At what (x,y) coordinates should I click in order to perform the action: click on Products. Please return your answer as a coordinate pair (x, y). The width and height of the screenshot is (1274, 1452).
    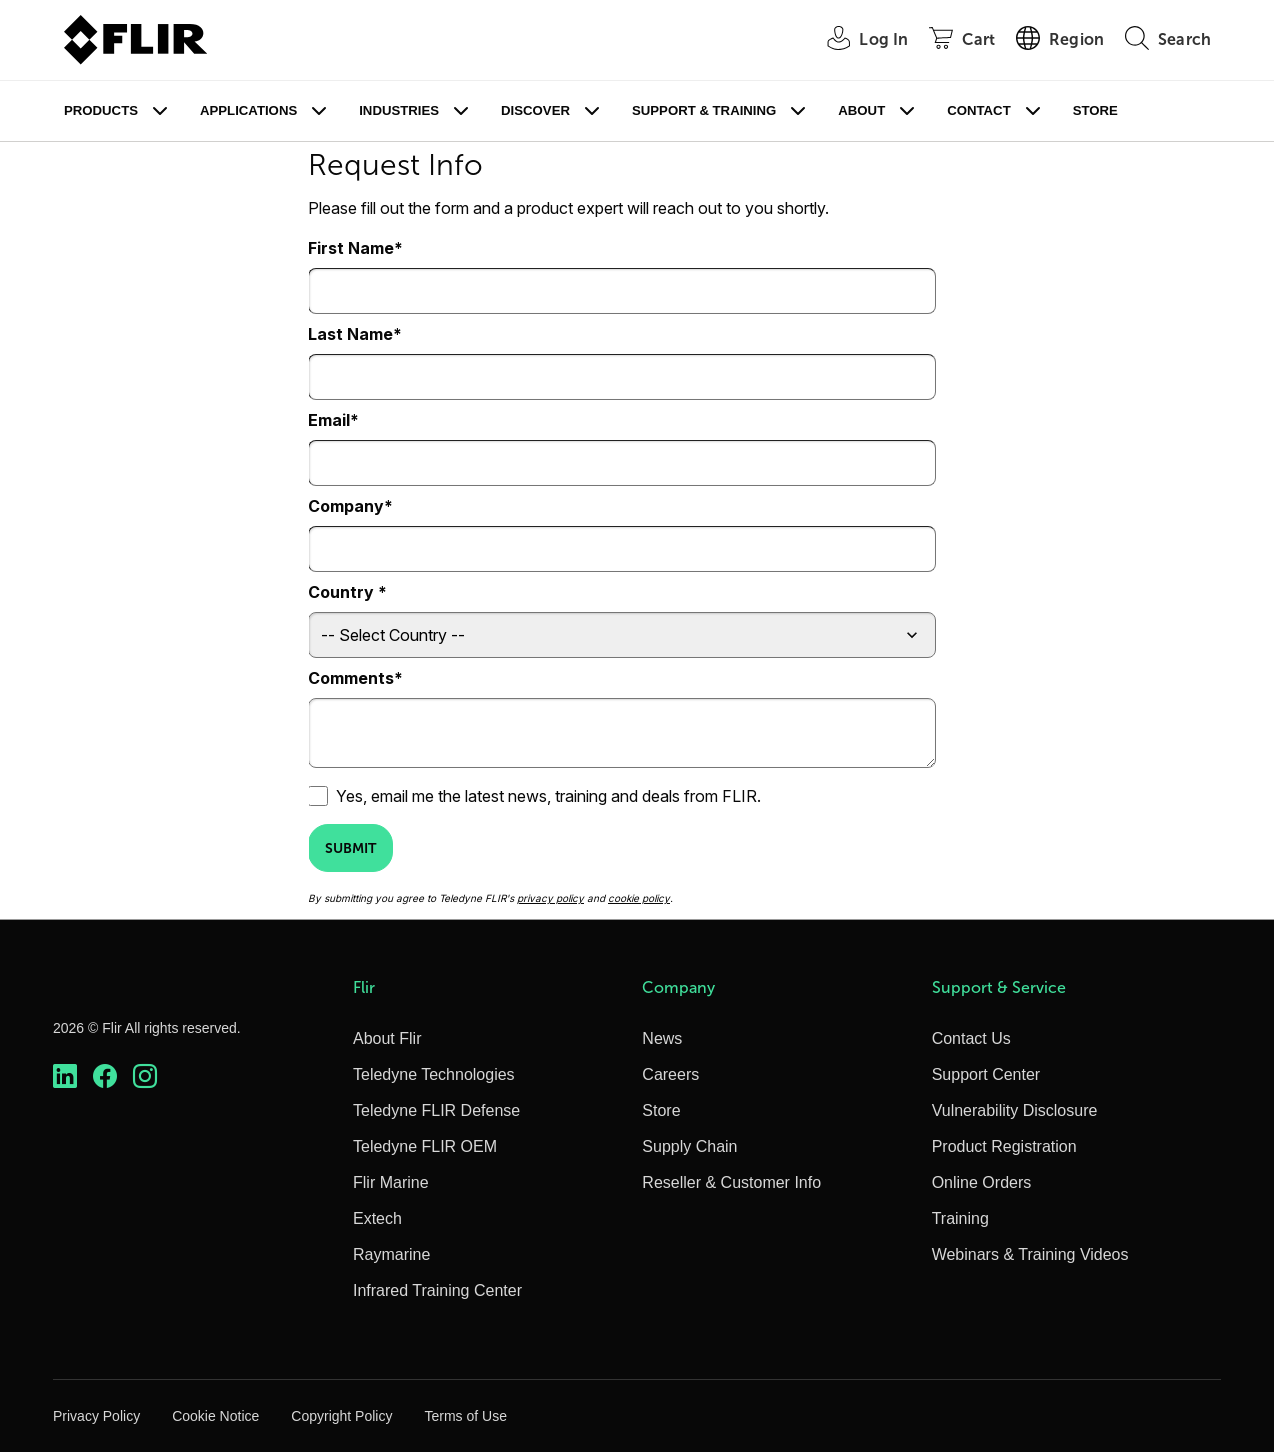
    Looking at the image, I should click on (101, 110).